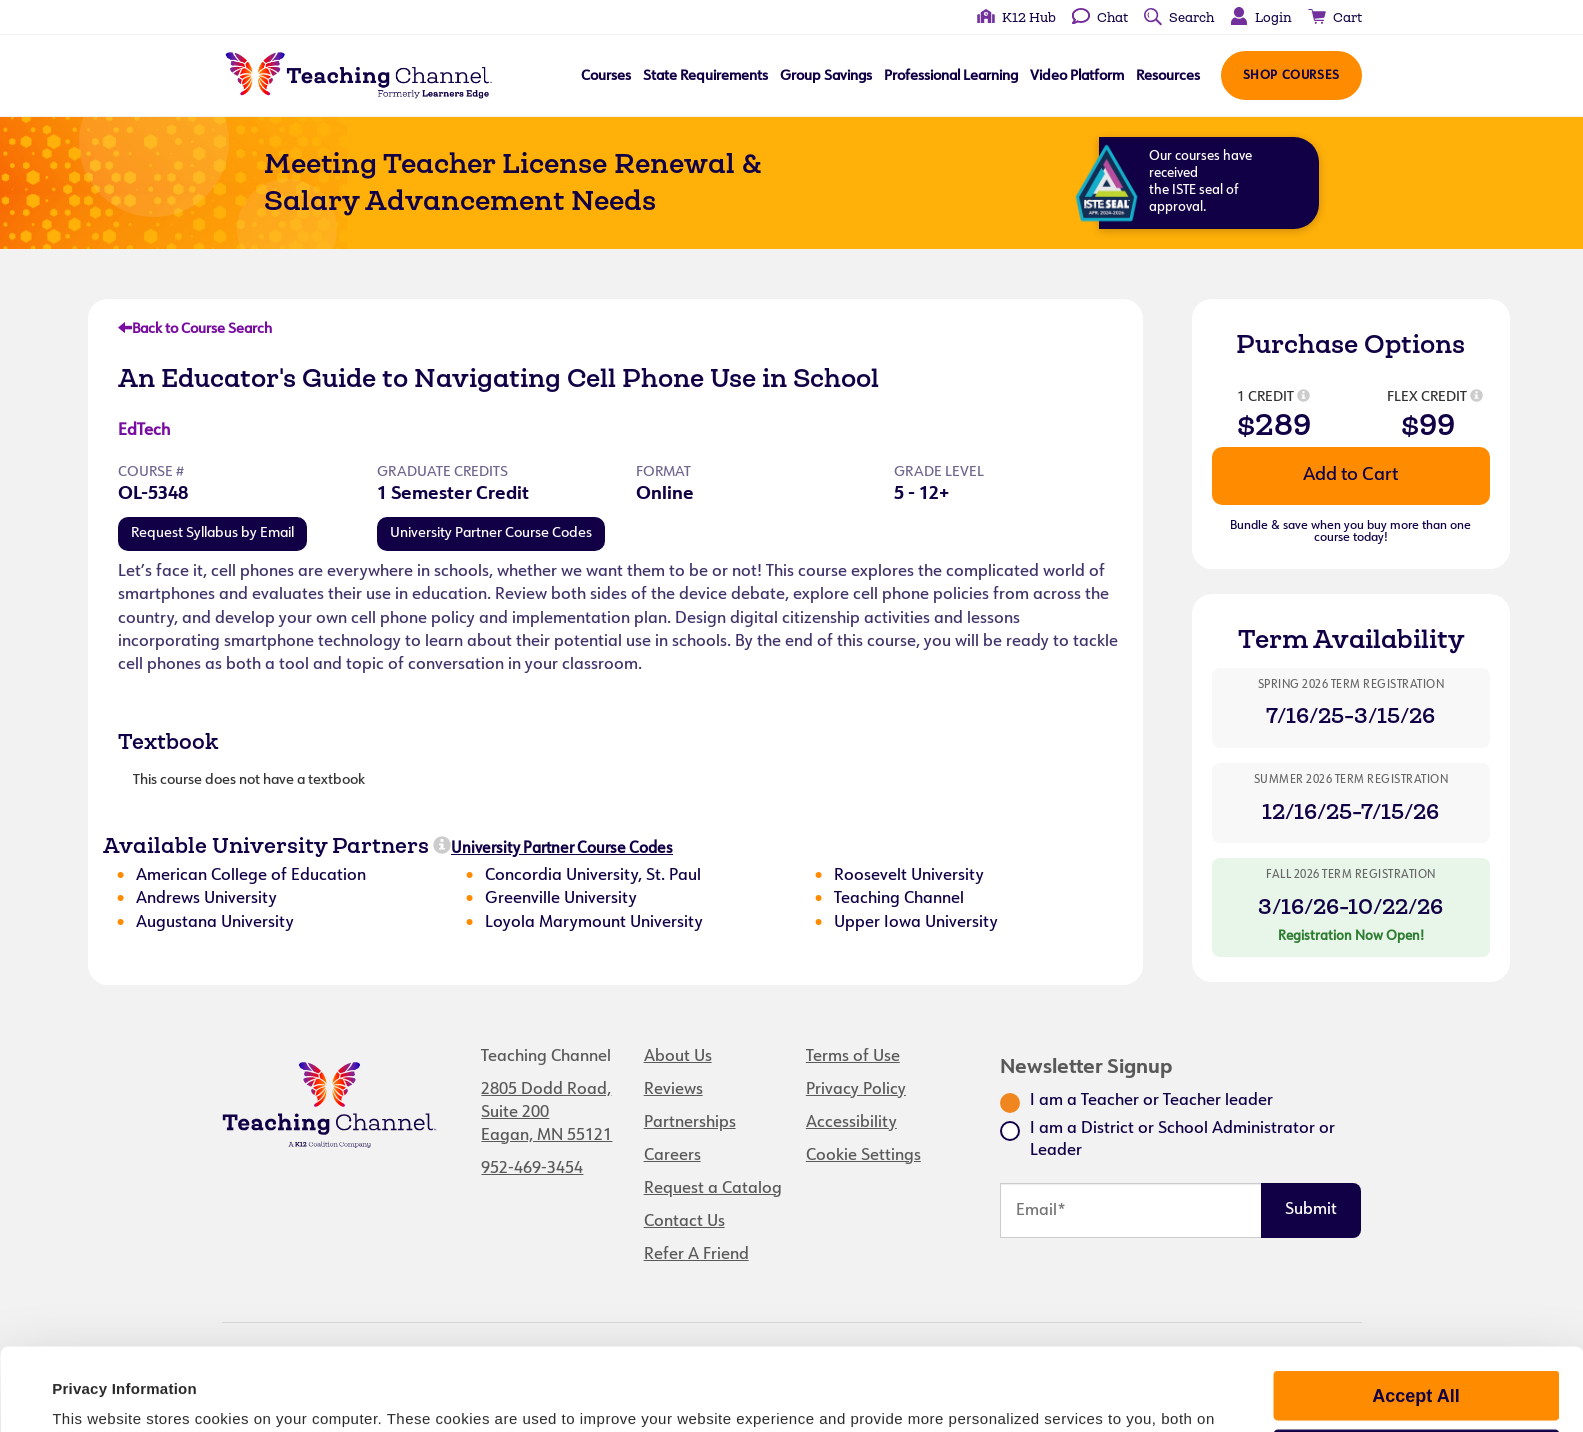 This screenshot has width=1583, height=1432. I want to click on privacy policy, so click(747, 1368).